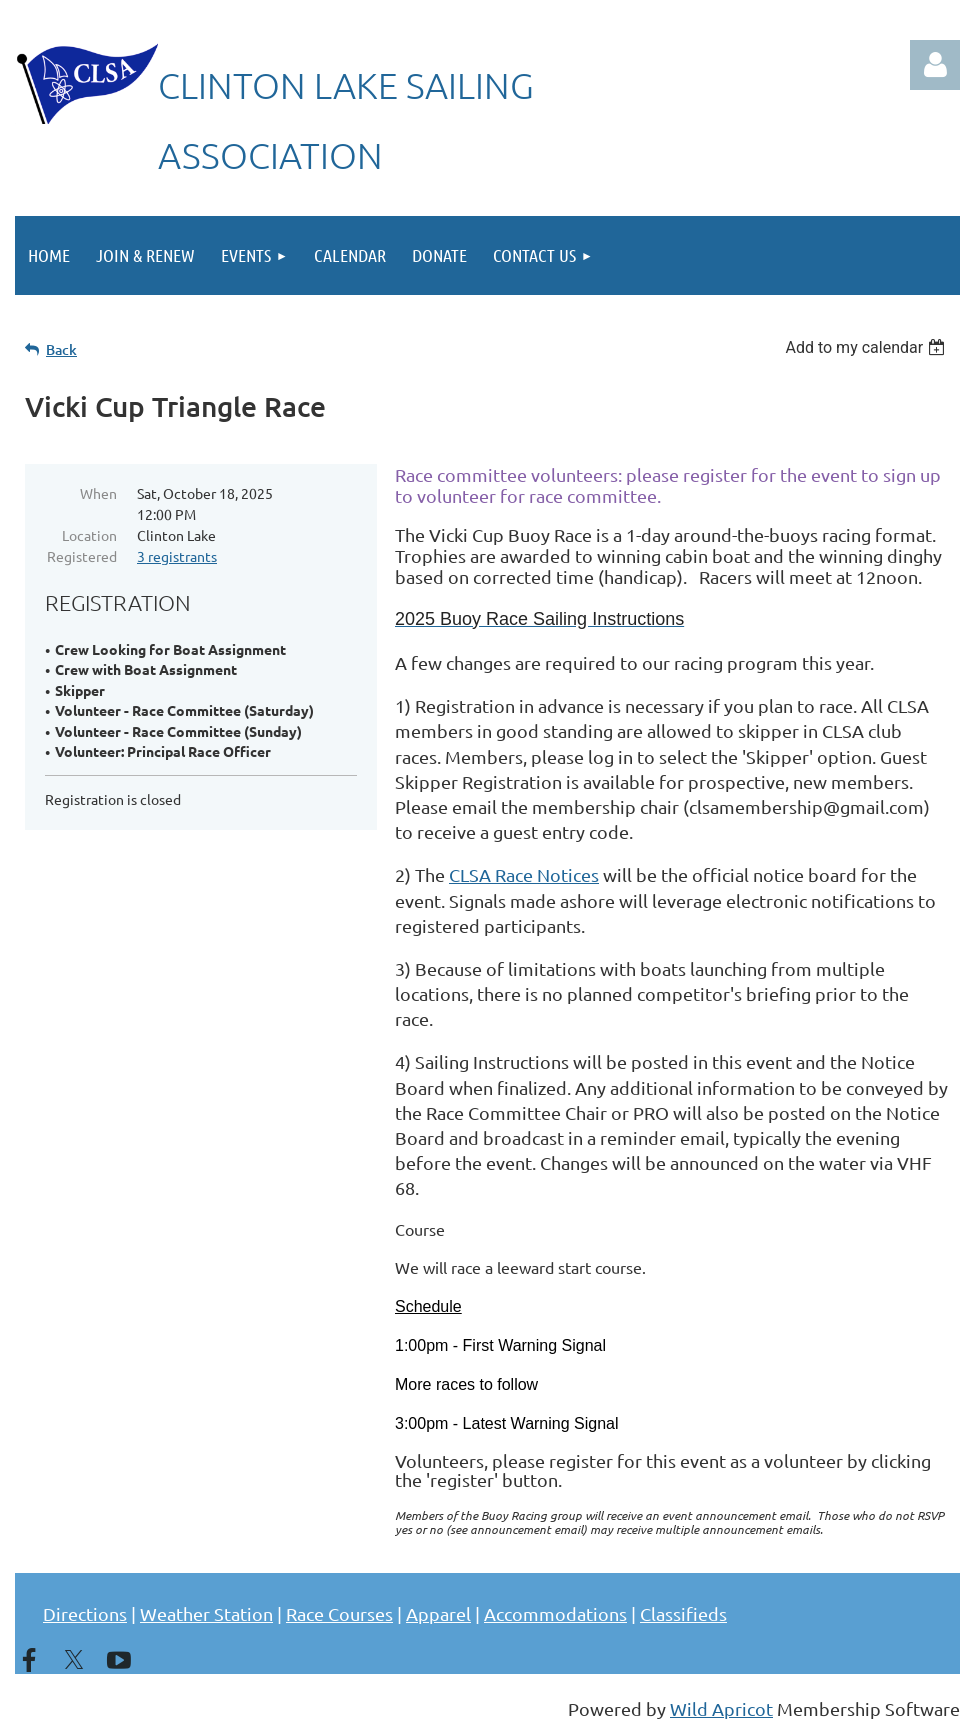 The height and width of the screenshot is (1734, 975). I want to click on Accommodations, so click(555, 1613).